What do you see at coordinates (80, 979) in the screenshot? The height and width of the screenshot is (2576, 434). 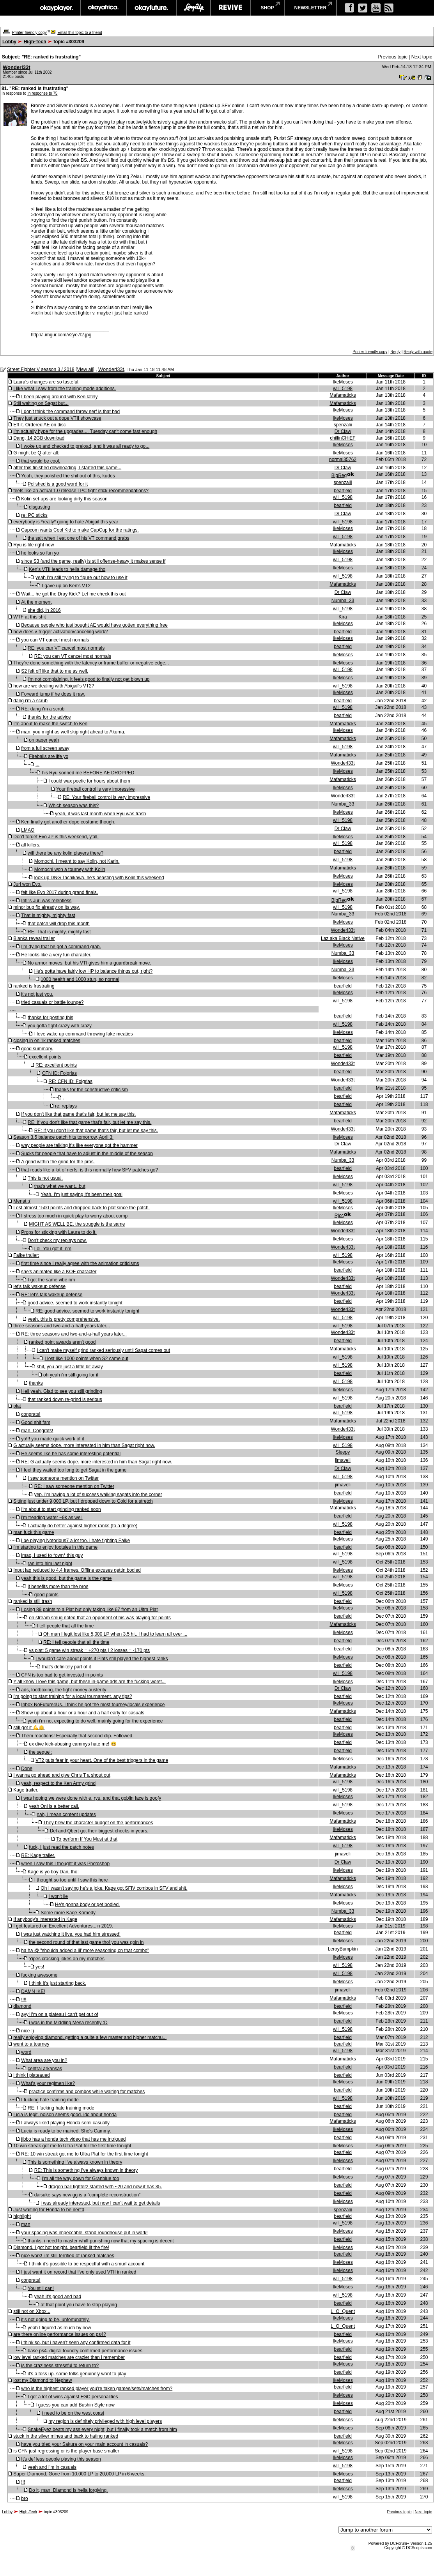 I see `1000 health and 1000 stun, so normal` at bounding box center [80, 979].